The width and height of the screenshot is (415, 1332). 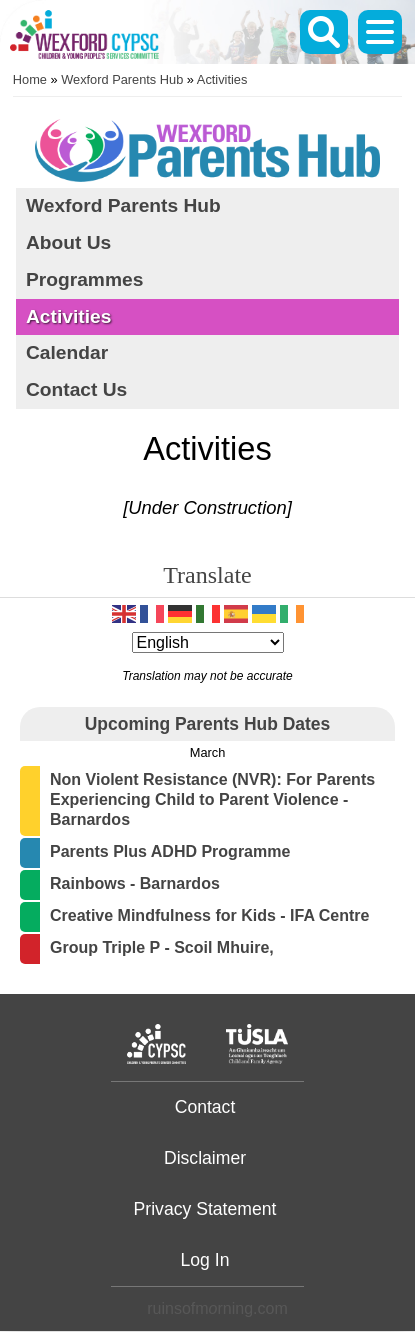 What do you see at coordinates (170, 851) in the screenshot?
I see `Parents Plus ADHD Programme` at bounding box center [170, 851].